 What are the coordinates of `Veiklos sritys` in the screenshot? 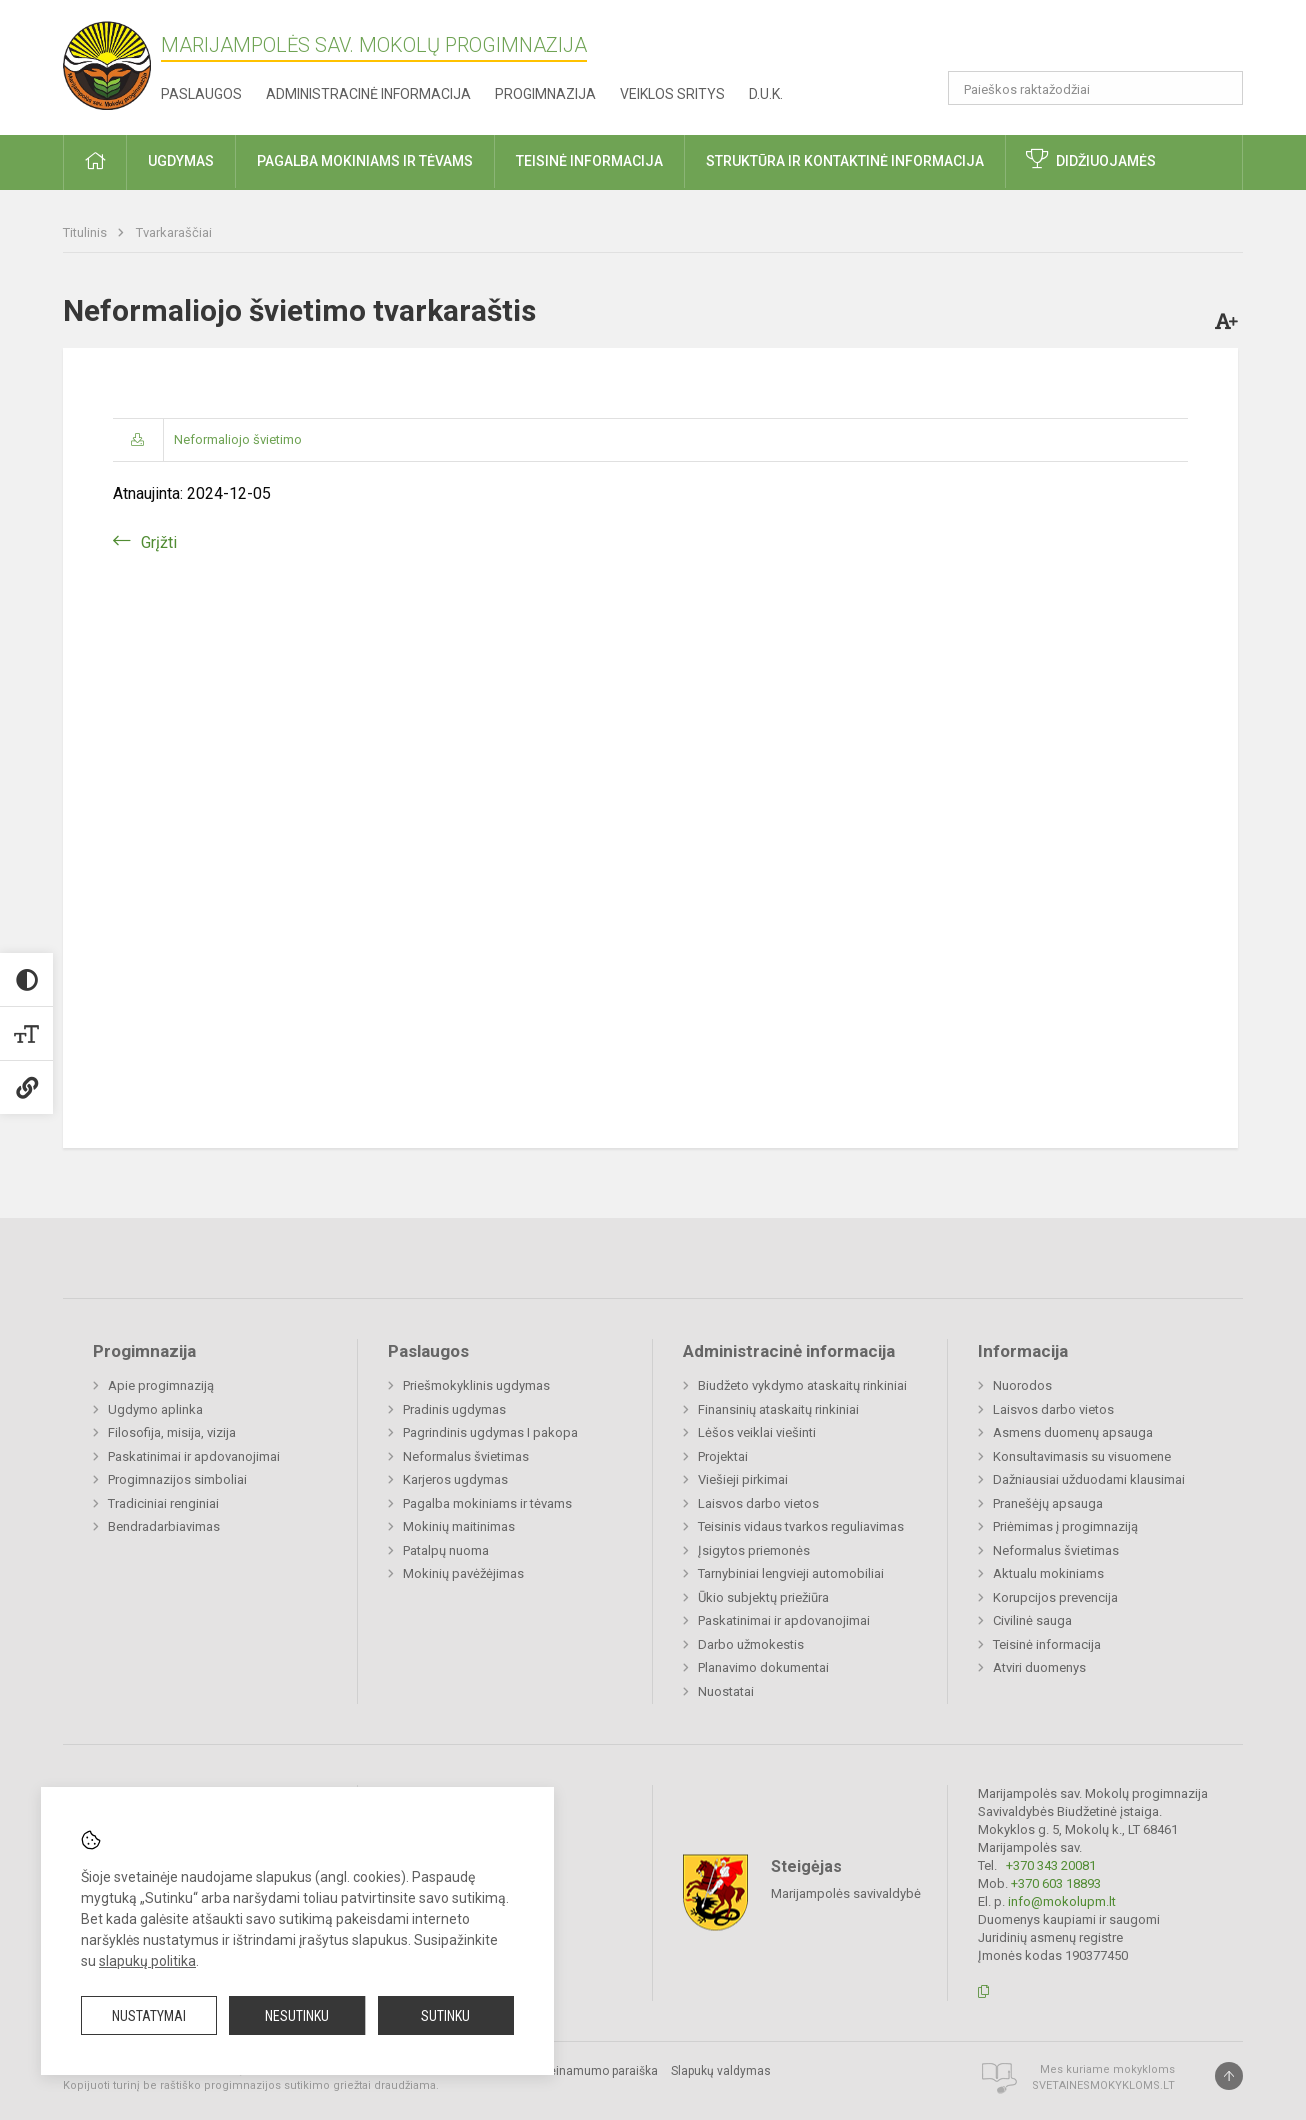 It's located at (672, 94).